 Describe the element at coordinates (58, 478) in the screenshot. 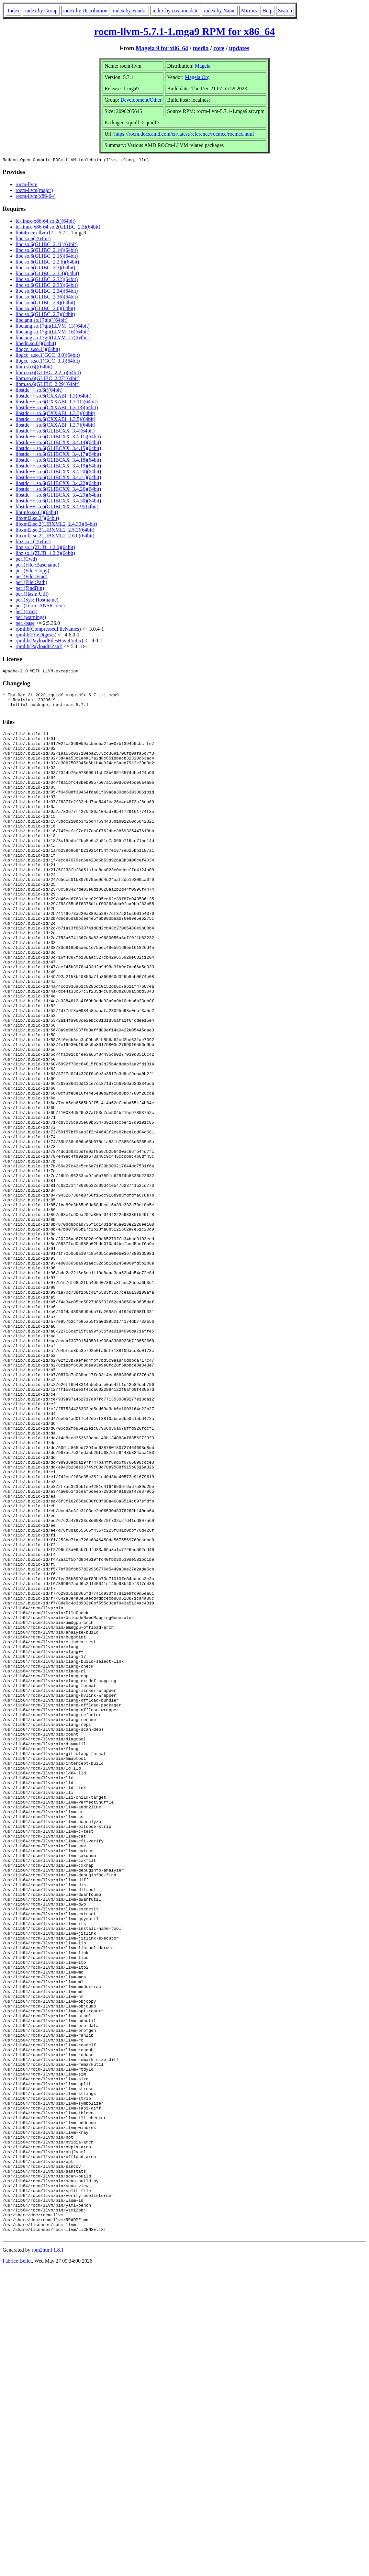

I see `libstdc++.so.6(GLIBCXX_3.4.21)(64bit)` at that location.